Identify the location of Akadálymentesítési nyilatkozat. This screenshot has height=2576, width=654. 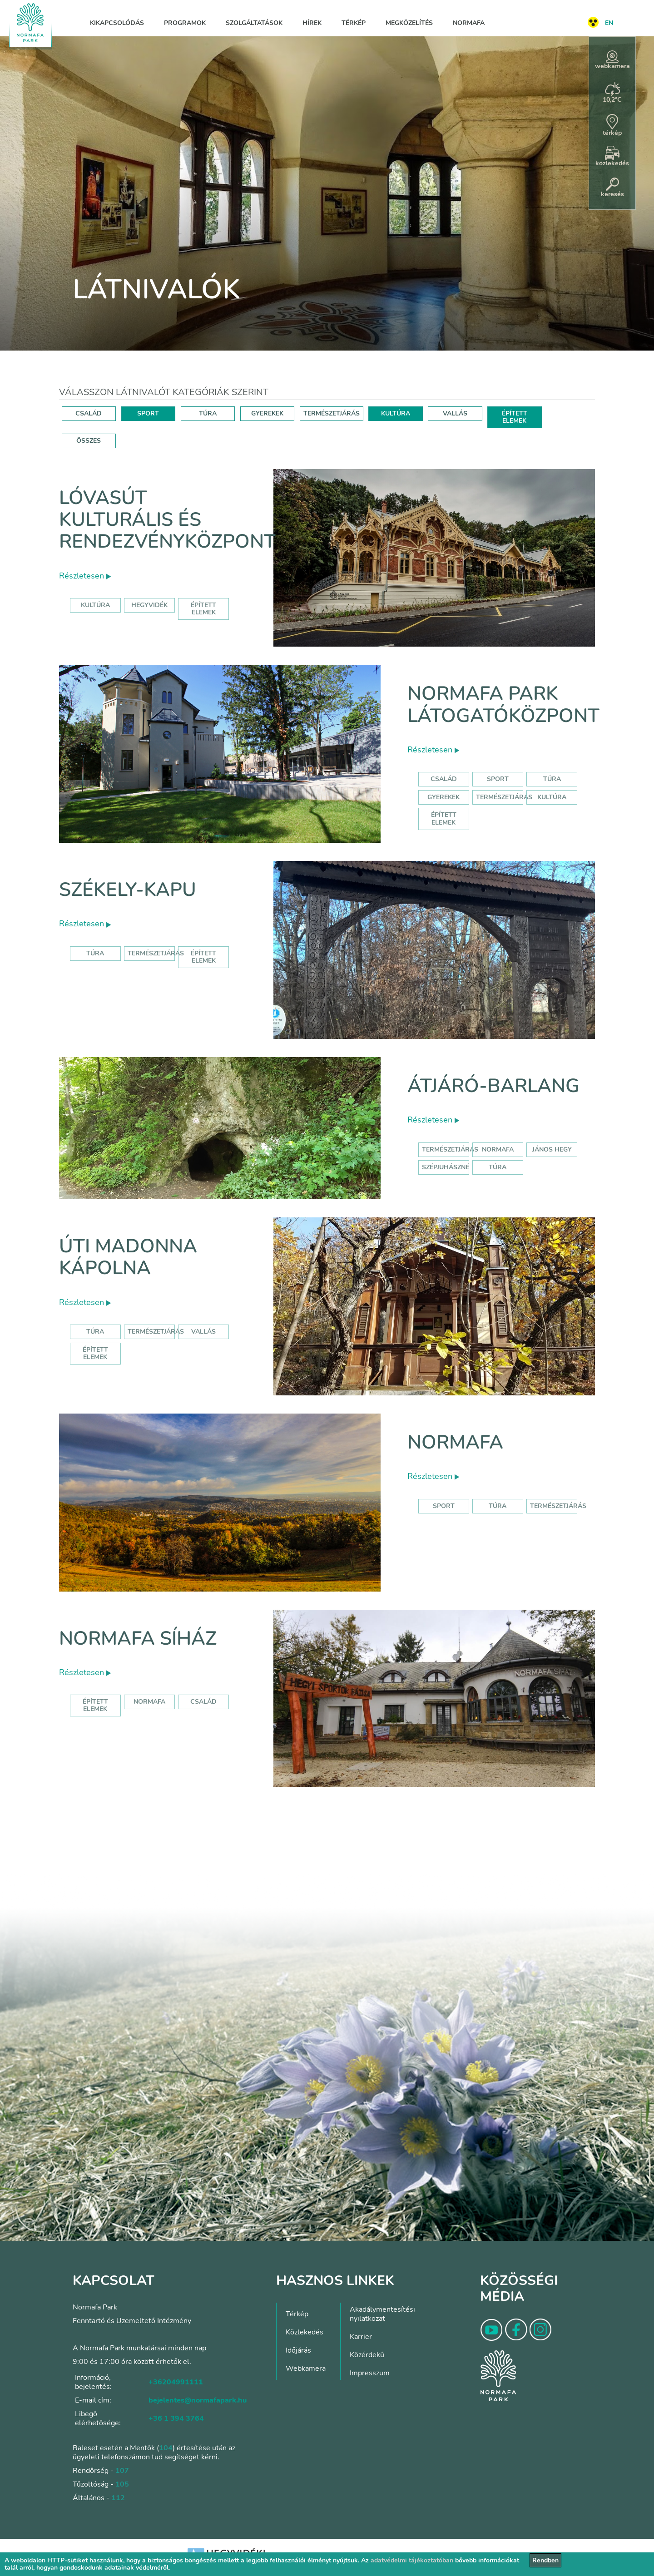
(382, 2314).